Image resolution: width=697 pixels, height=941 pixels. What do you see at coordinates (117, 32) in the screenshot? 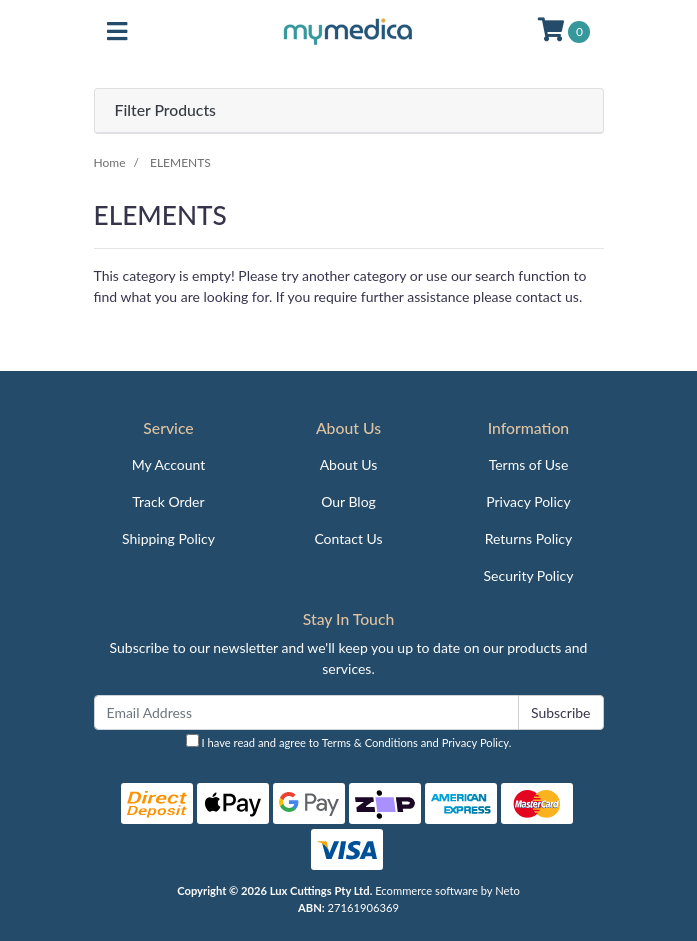
I see `[Toggle navigation]` at bounding box center [117, 32].